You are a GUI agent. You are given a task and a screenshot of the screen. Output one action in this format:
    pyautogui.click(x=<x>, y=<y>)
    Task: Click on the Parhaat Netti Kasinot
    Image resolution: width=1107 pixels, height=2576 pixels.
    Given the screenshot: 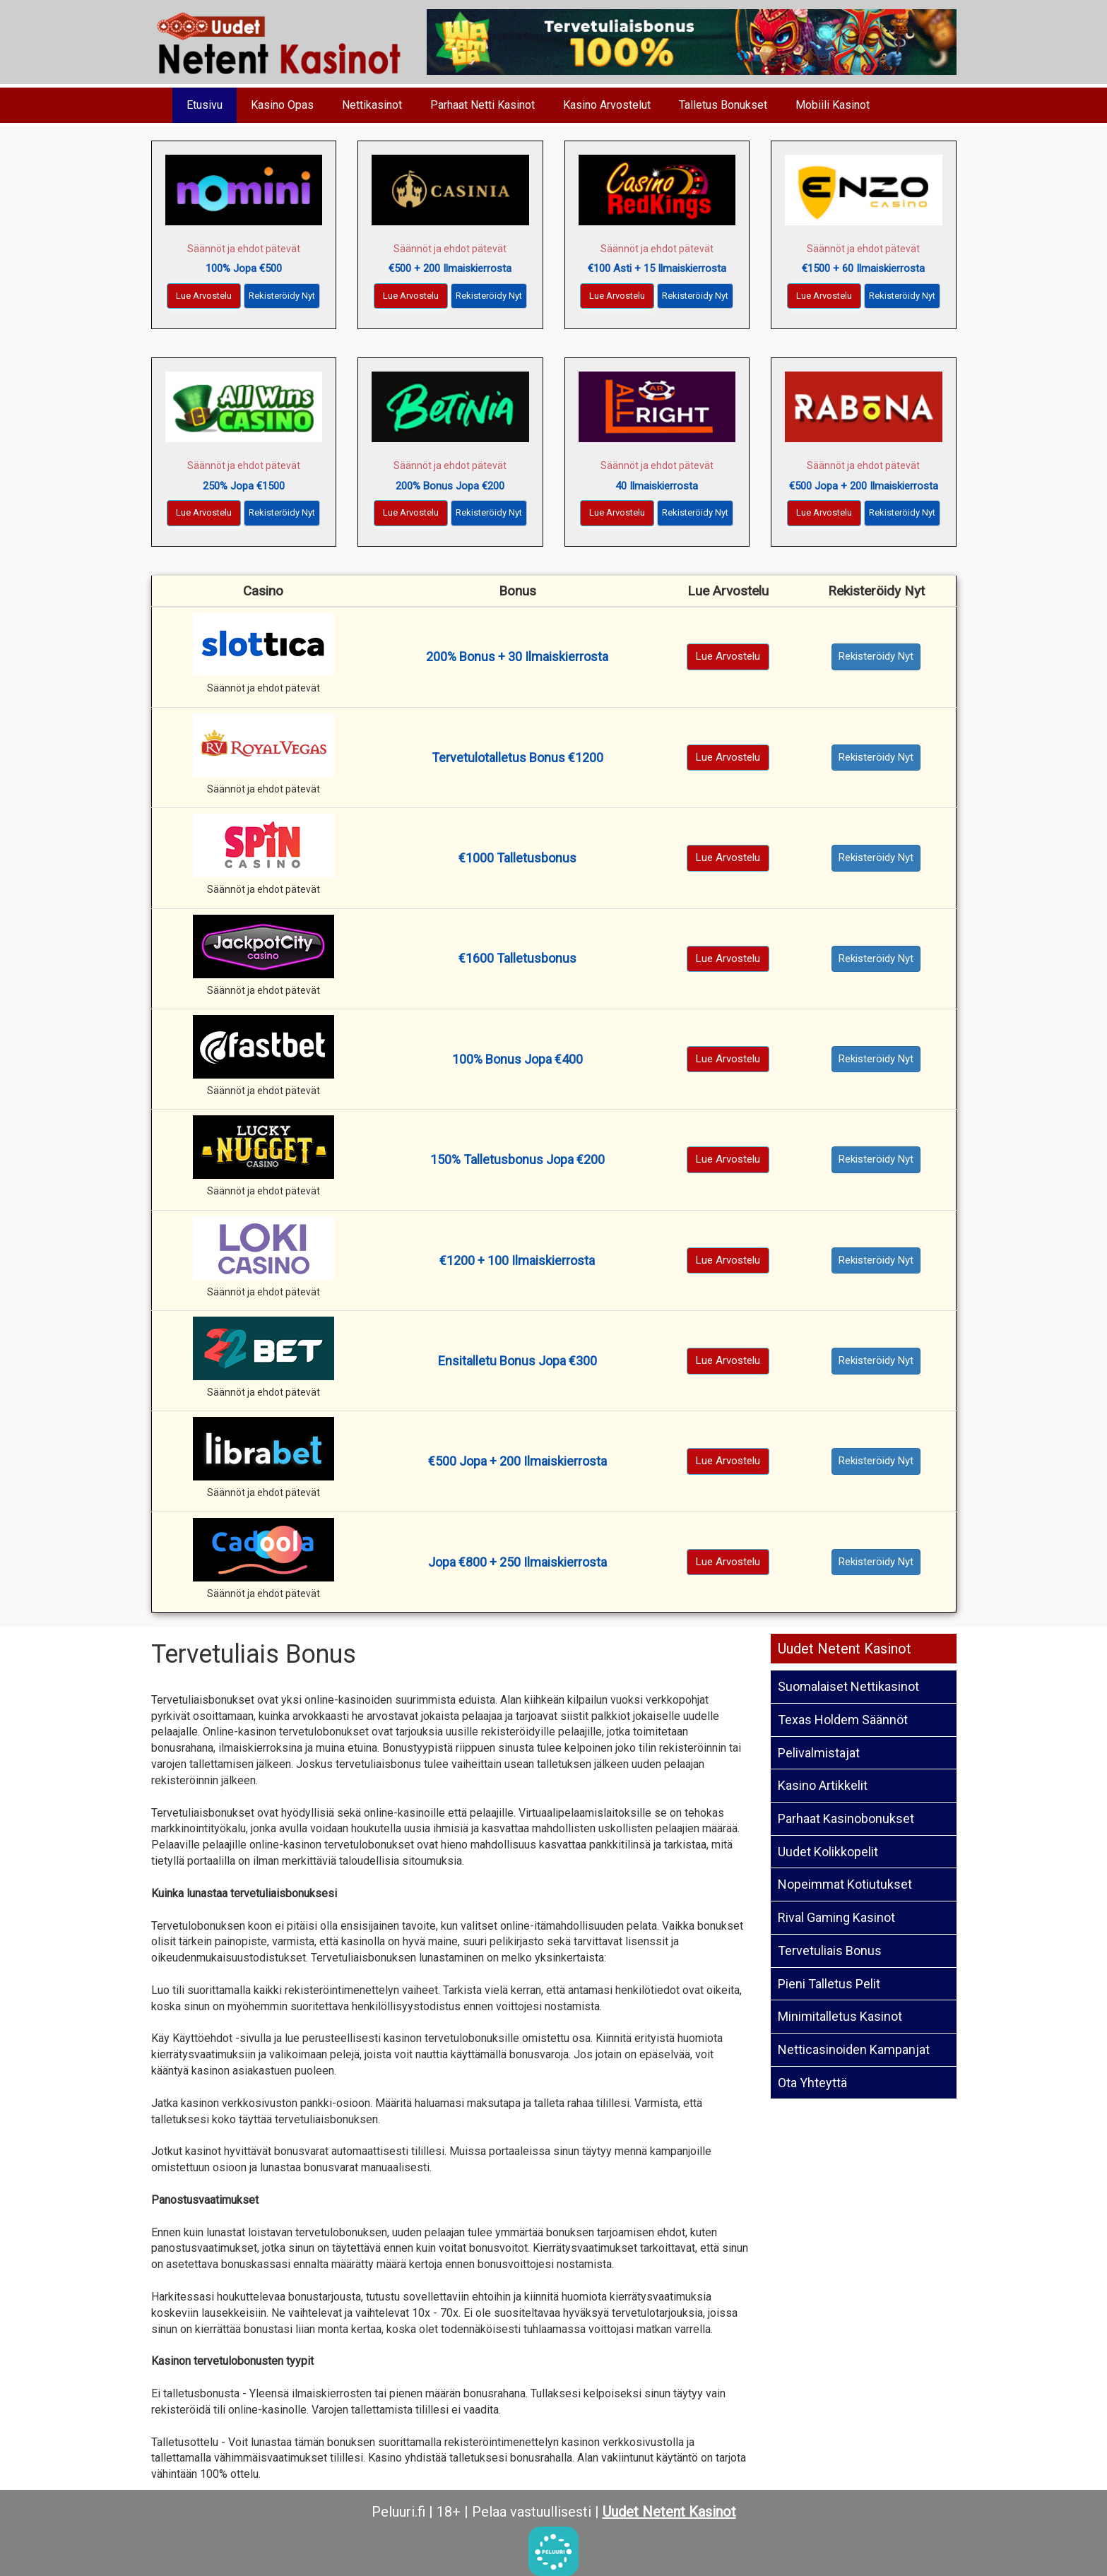 What is the action you would take?
    pyautogui.click(x=482, y=105)
    